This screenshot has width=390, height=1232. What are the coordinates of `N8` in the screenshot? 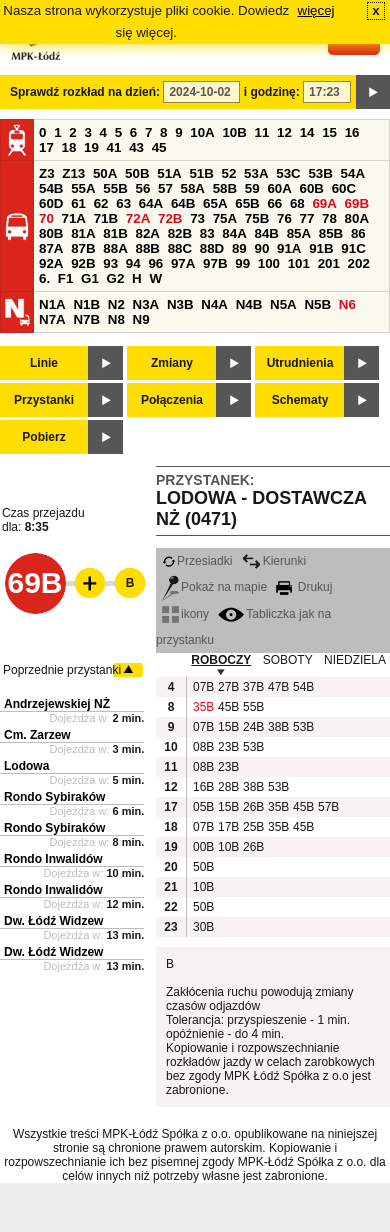 It's located at (116, 319).